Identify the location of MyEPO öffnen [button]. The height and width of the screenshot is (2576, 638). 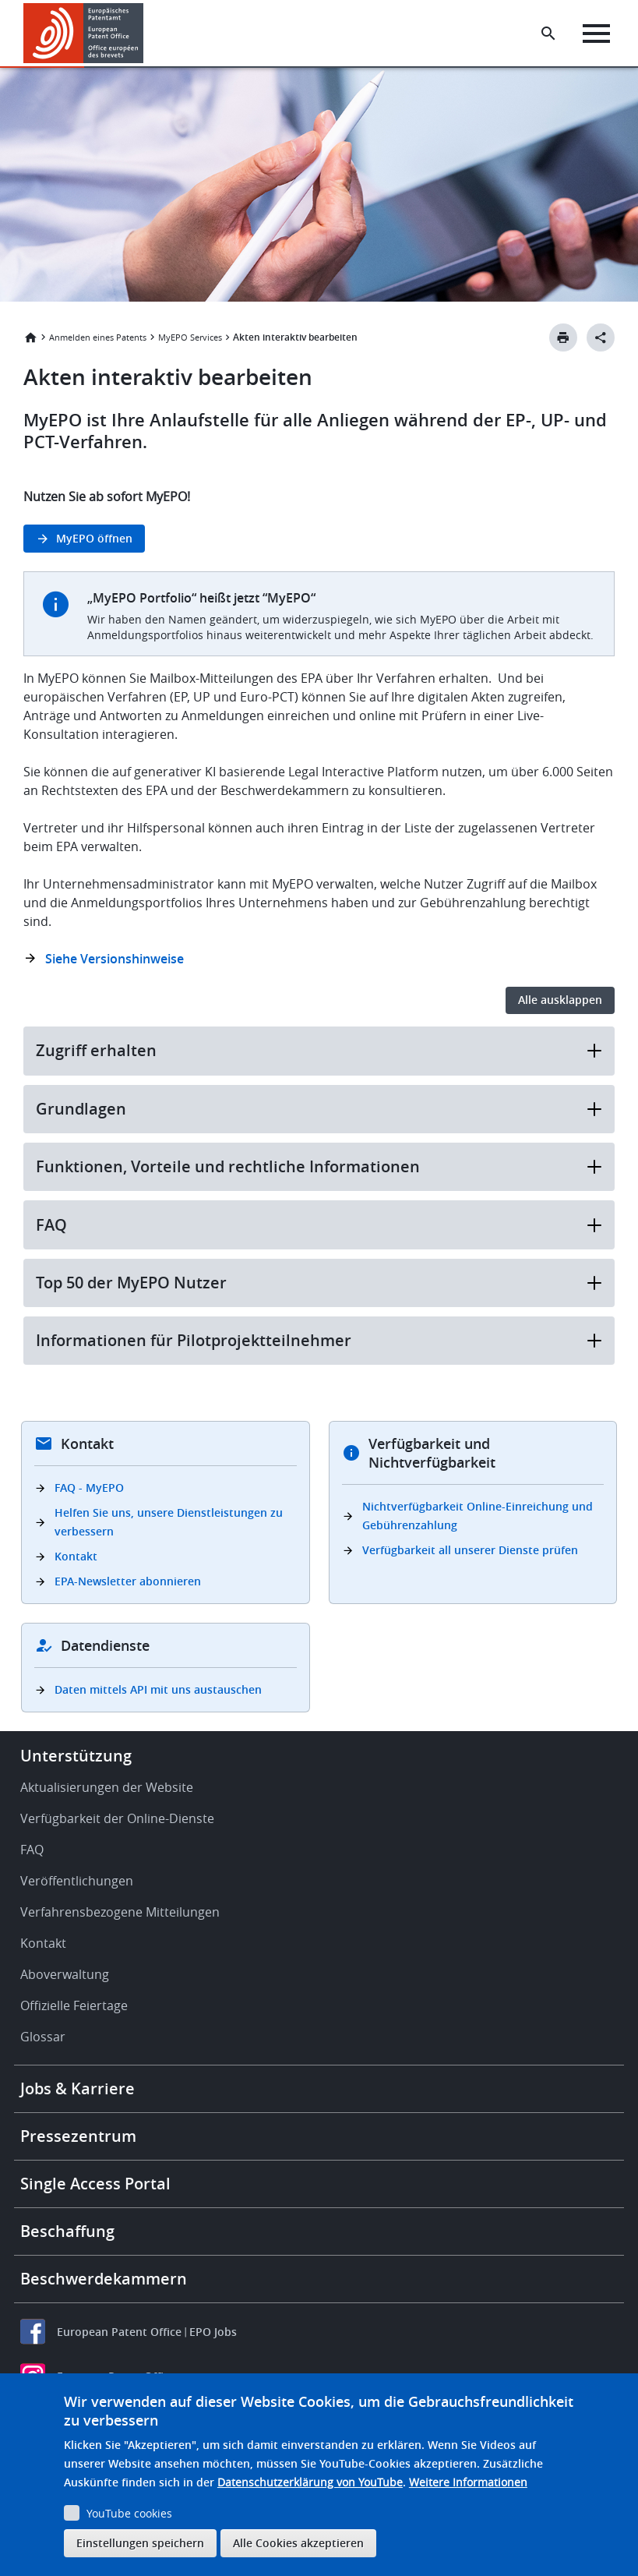
(94, 538).